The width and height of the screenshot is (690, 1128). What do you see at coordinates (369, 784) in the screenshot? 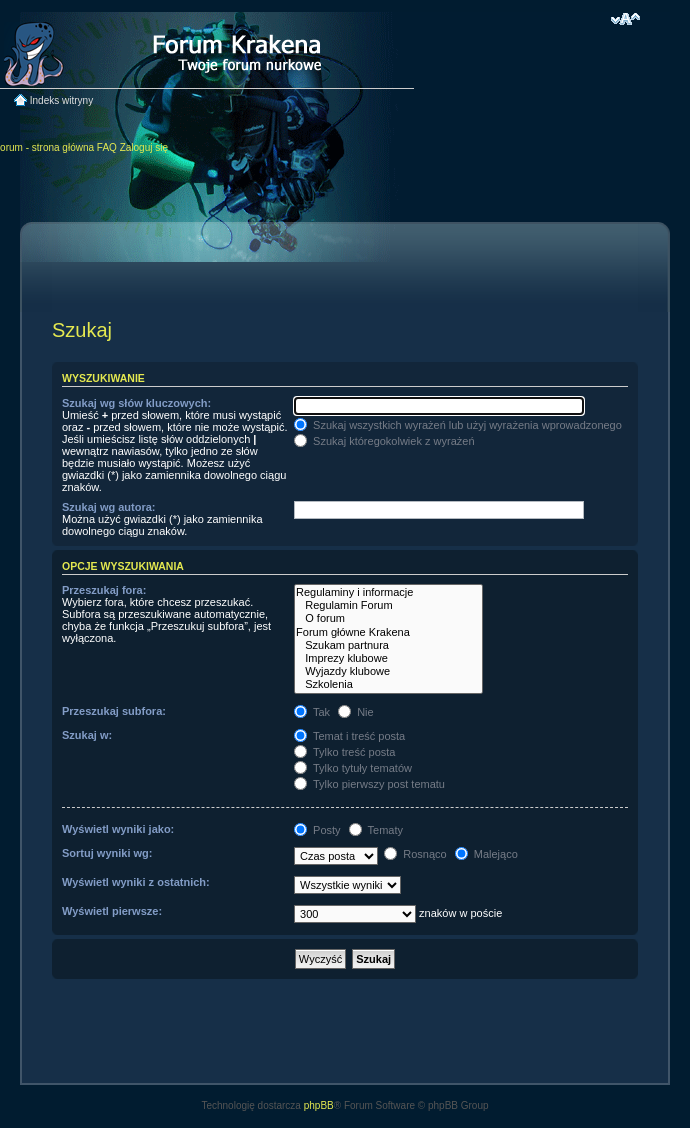
I see `Tylko pierwszy post tematu` at bounding box center [369, 784].